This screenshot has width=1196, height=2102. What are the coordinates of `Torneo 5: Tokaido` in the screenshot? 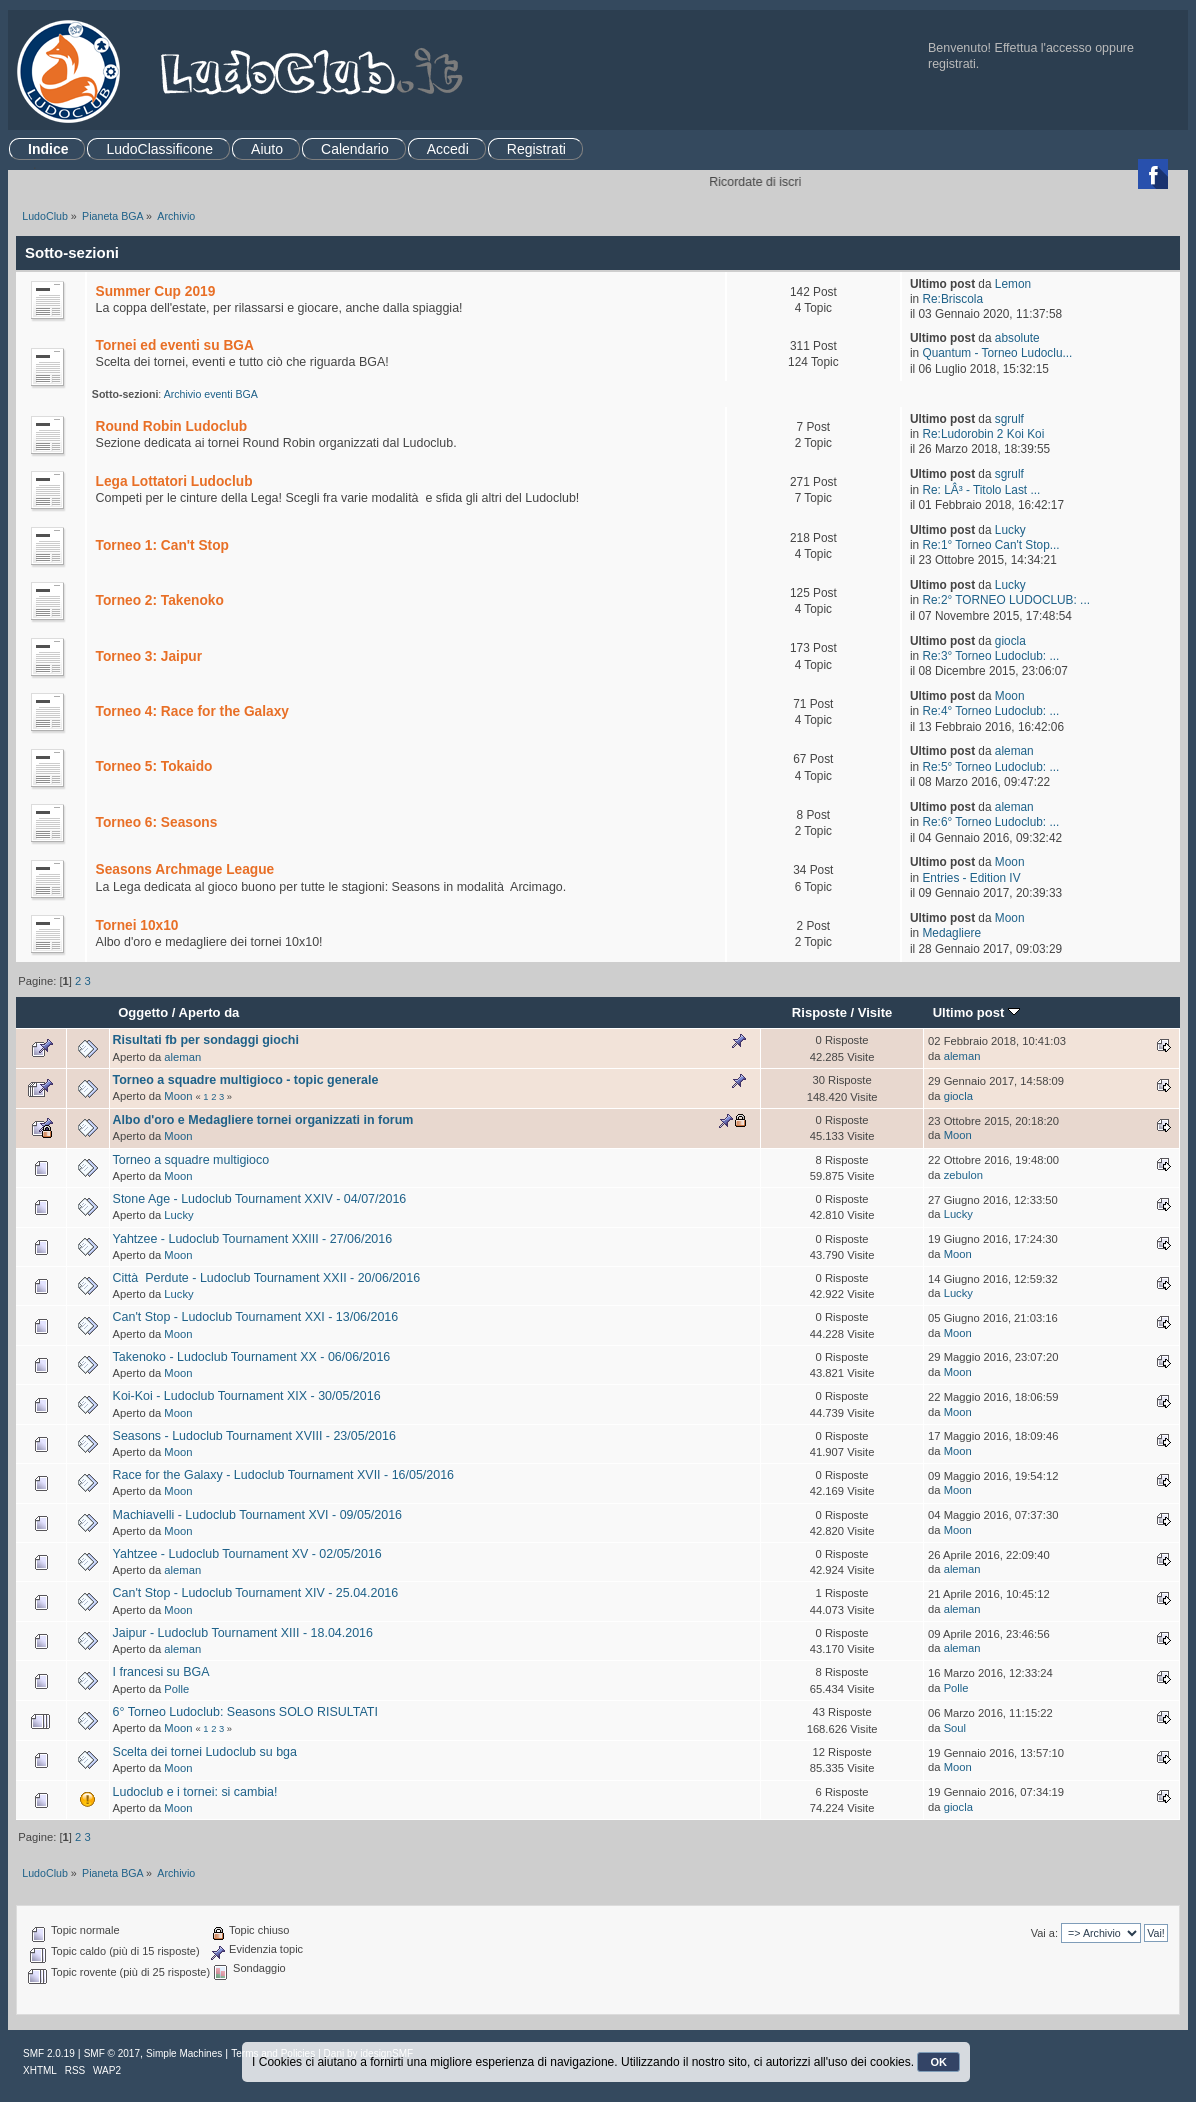 It's located at (154, 766).